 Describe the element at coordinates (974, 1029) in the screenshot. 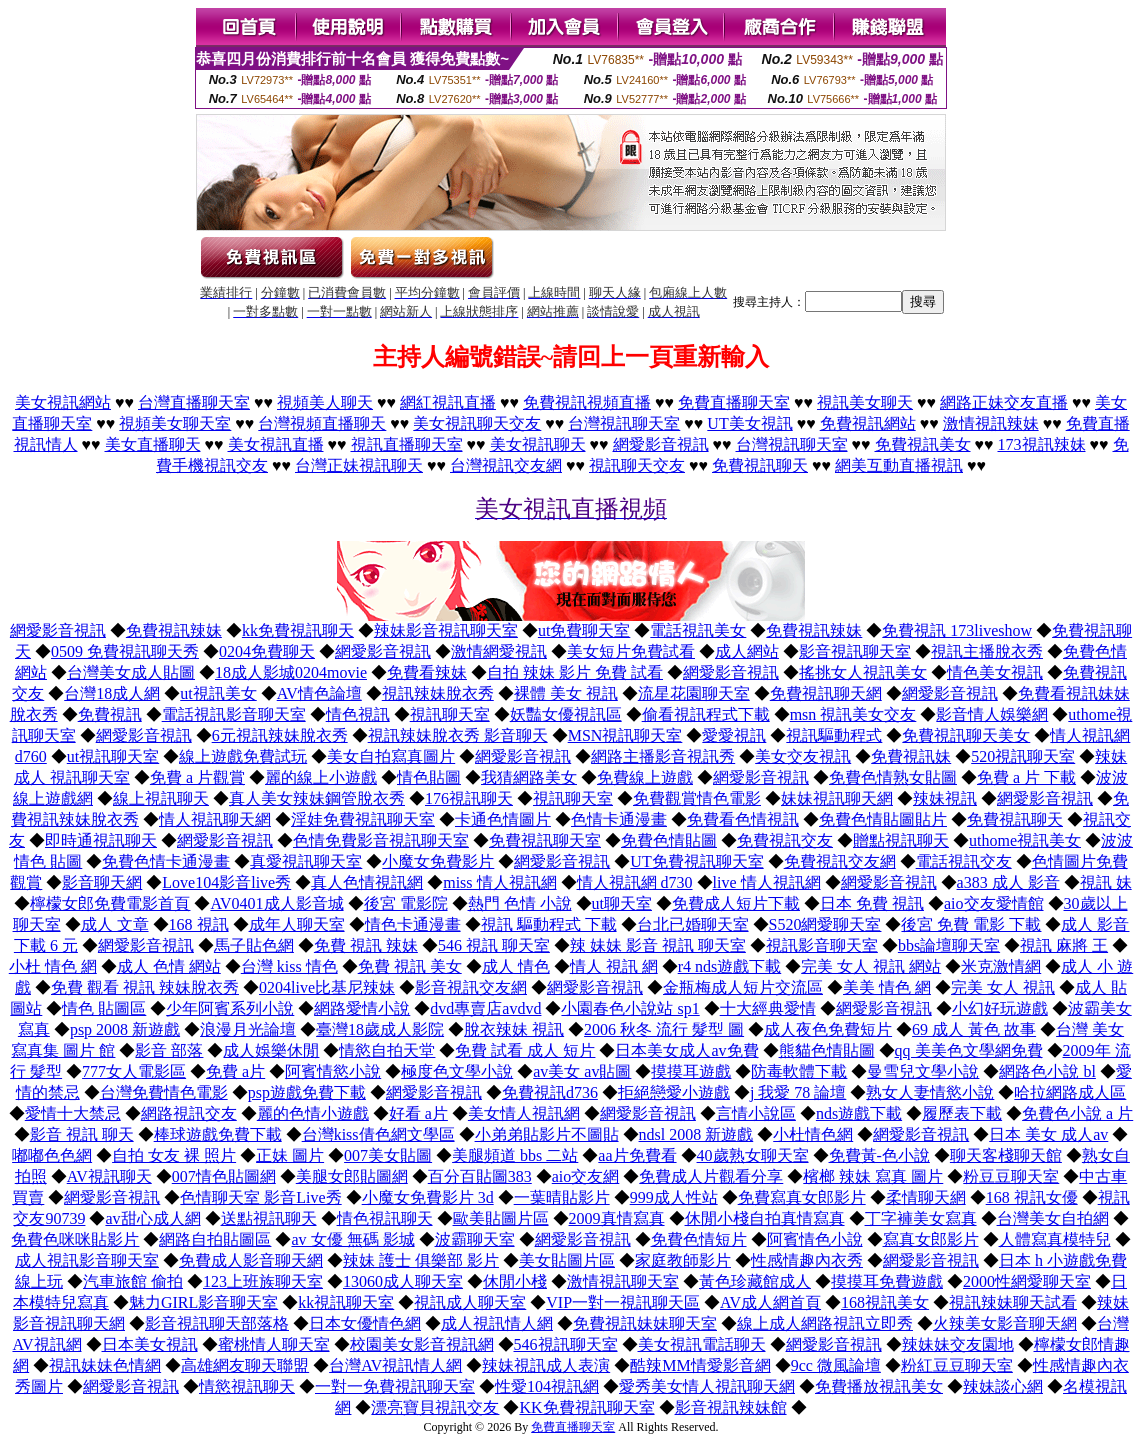

I see `69 成人 黃色 故事` at that location.